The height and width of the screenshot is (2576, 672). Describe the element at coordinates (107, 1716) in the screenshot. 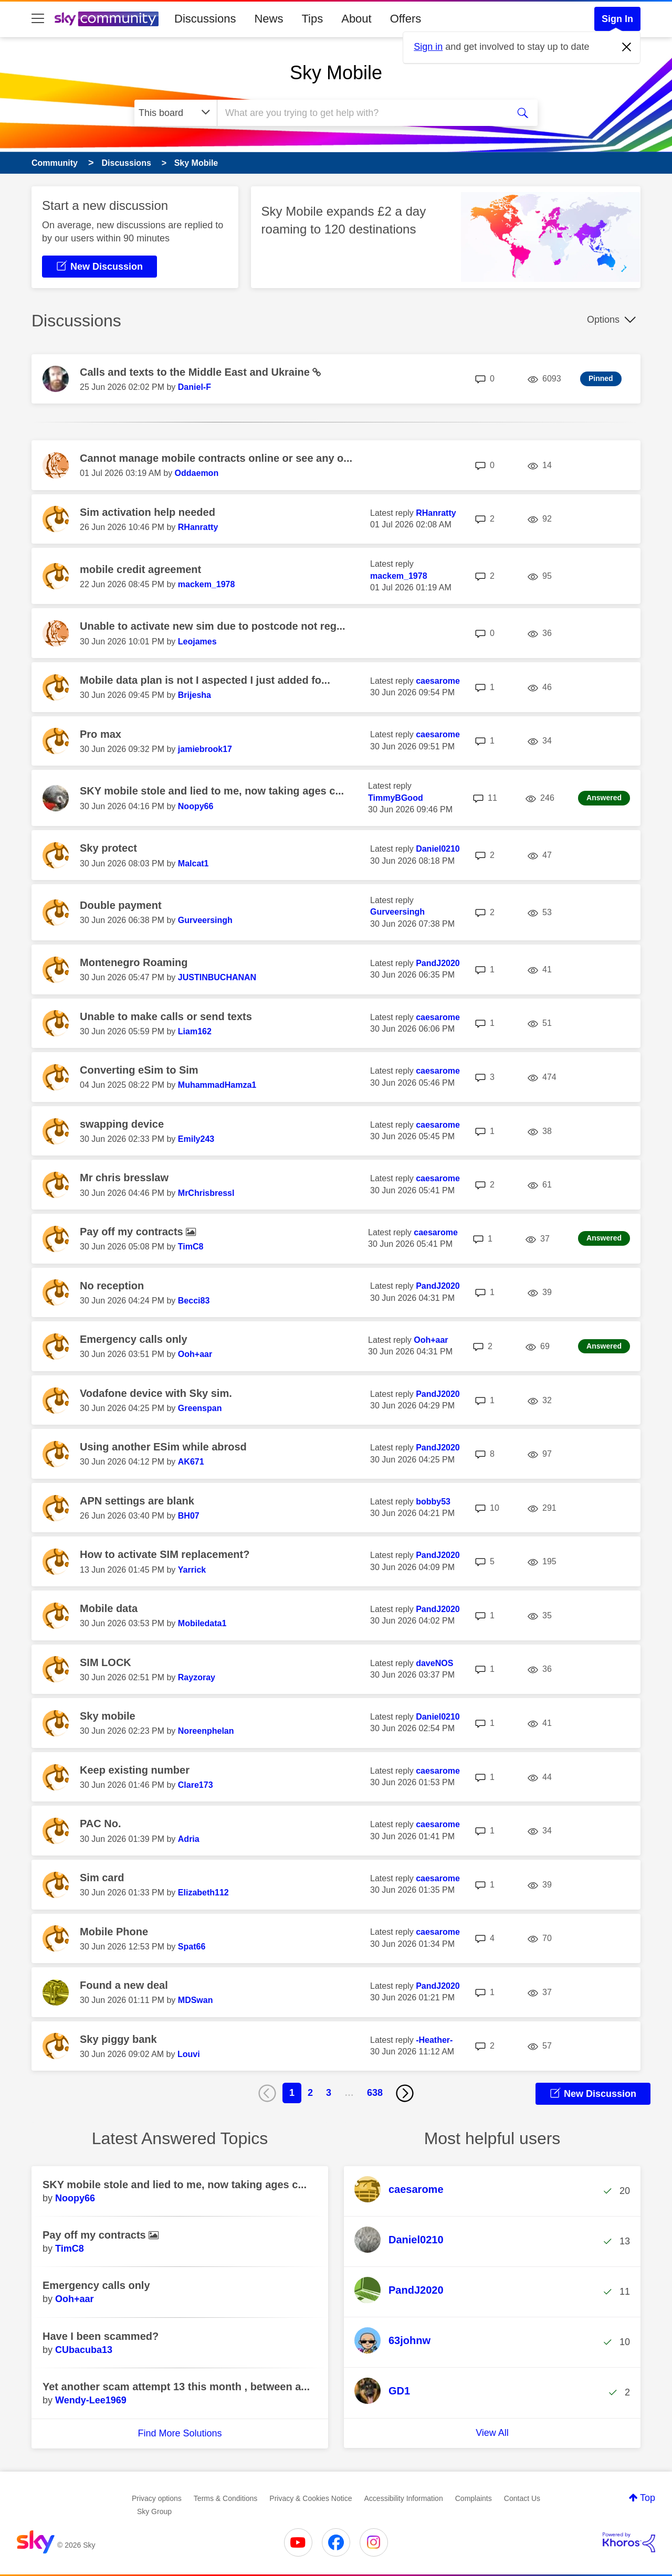

I see `Sky mobile` at that location.